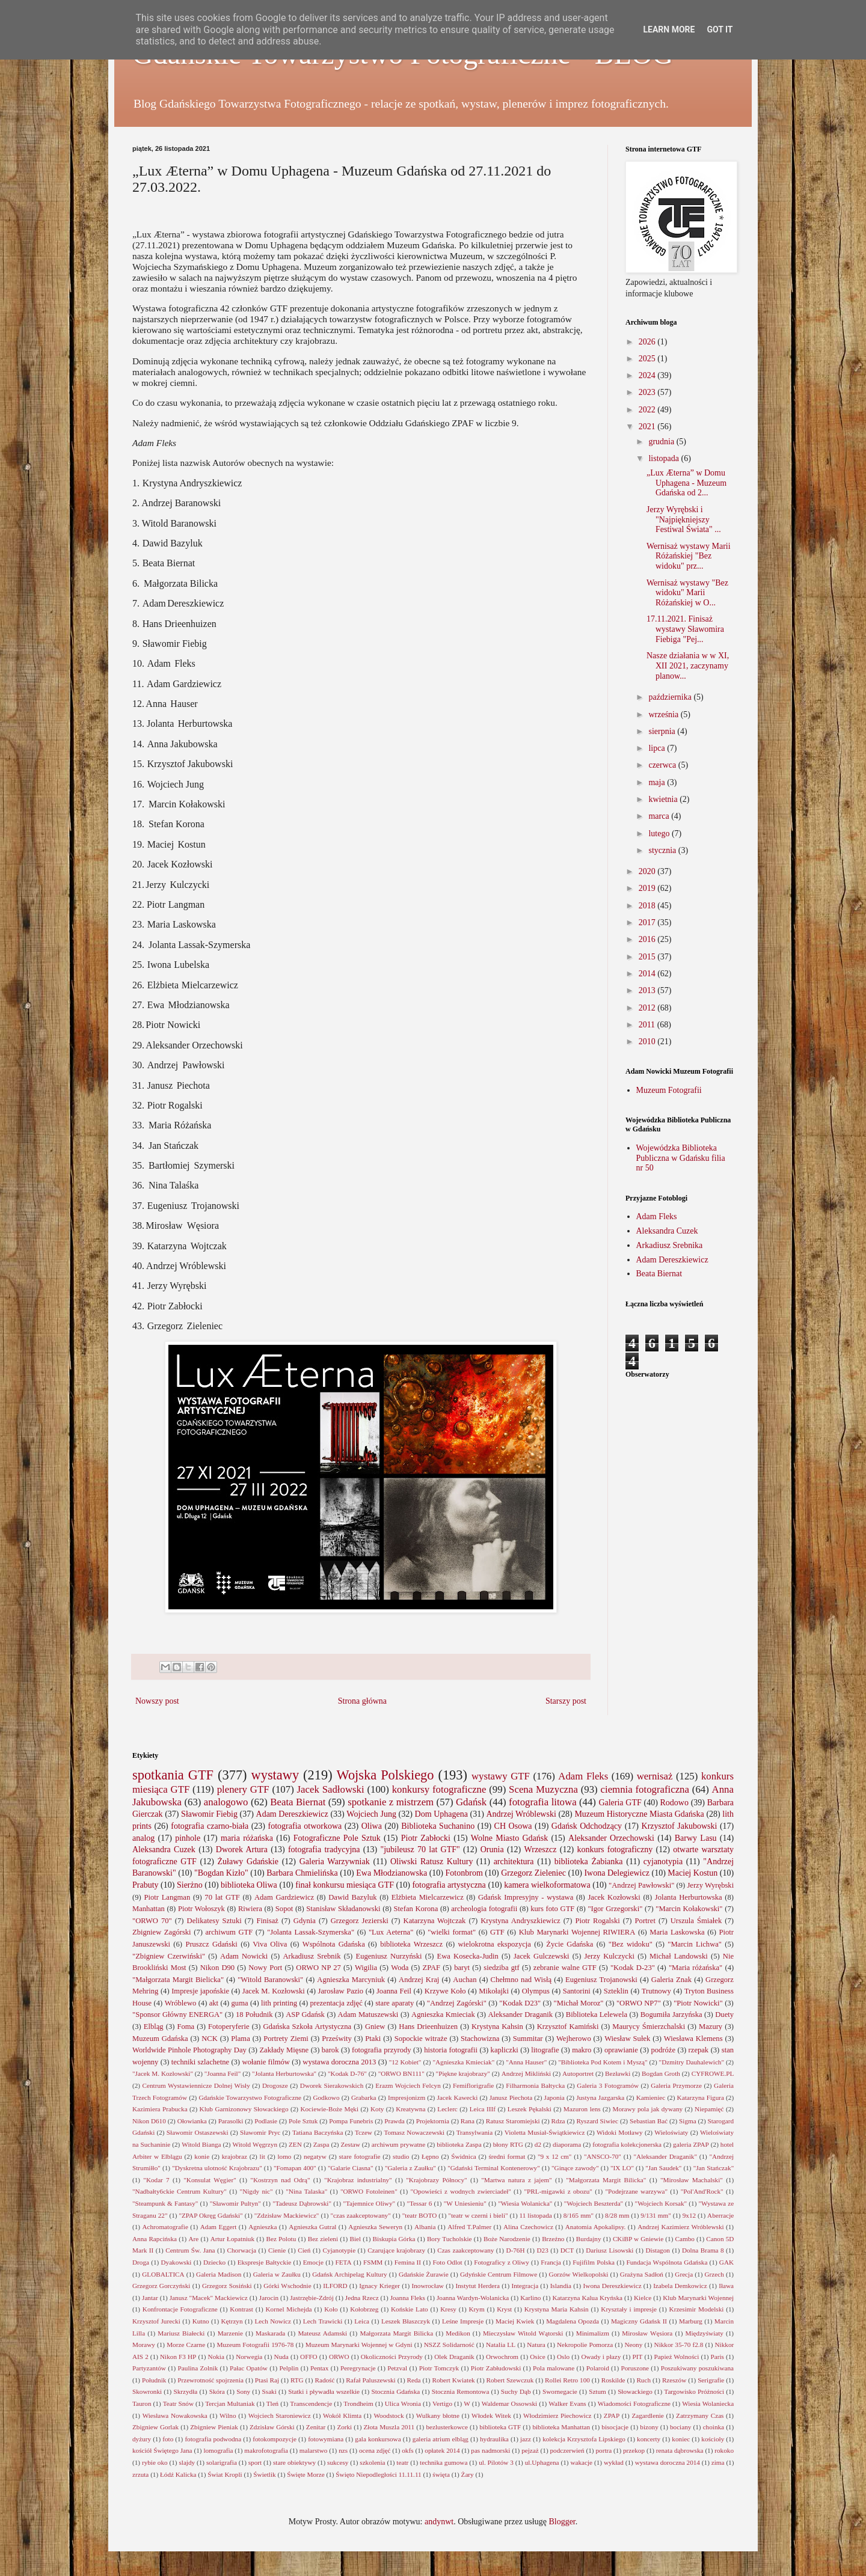 Image resolution: width=866 pixels, height=2576 pixels. Describe the element at coordinates (520, 1921) in the screenshot. I see `Krystyna Andryszkiewicz` at that location.